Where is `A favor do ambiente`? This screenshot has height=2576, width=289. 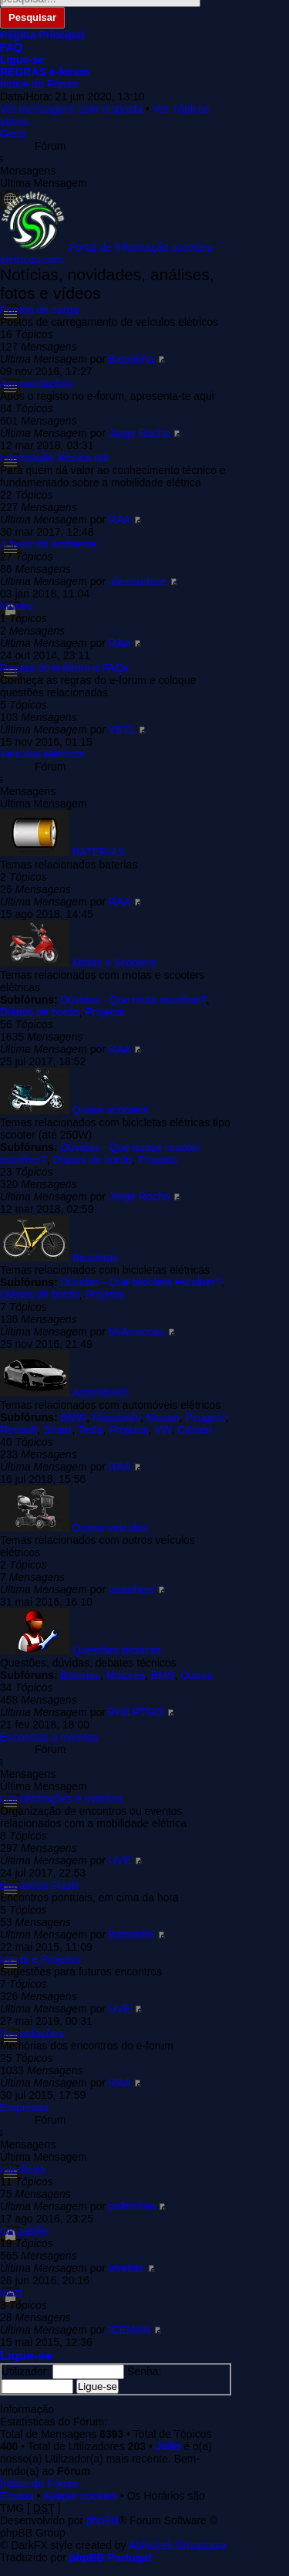 A favor do ambiente is located at coordinates (48, 544).